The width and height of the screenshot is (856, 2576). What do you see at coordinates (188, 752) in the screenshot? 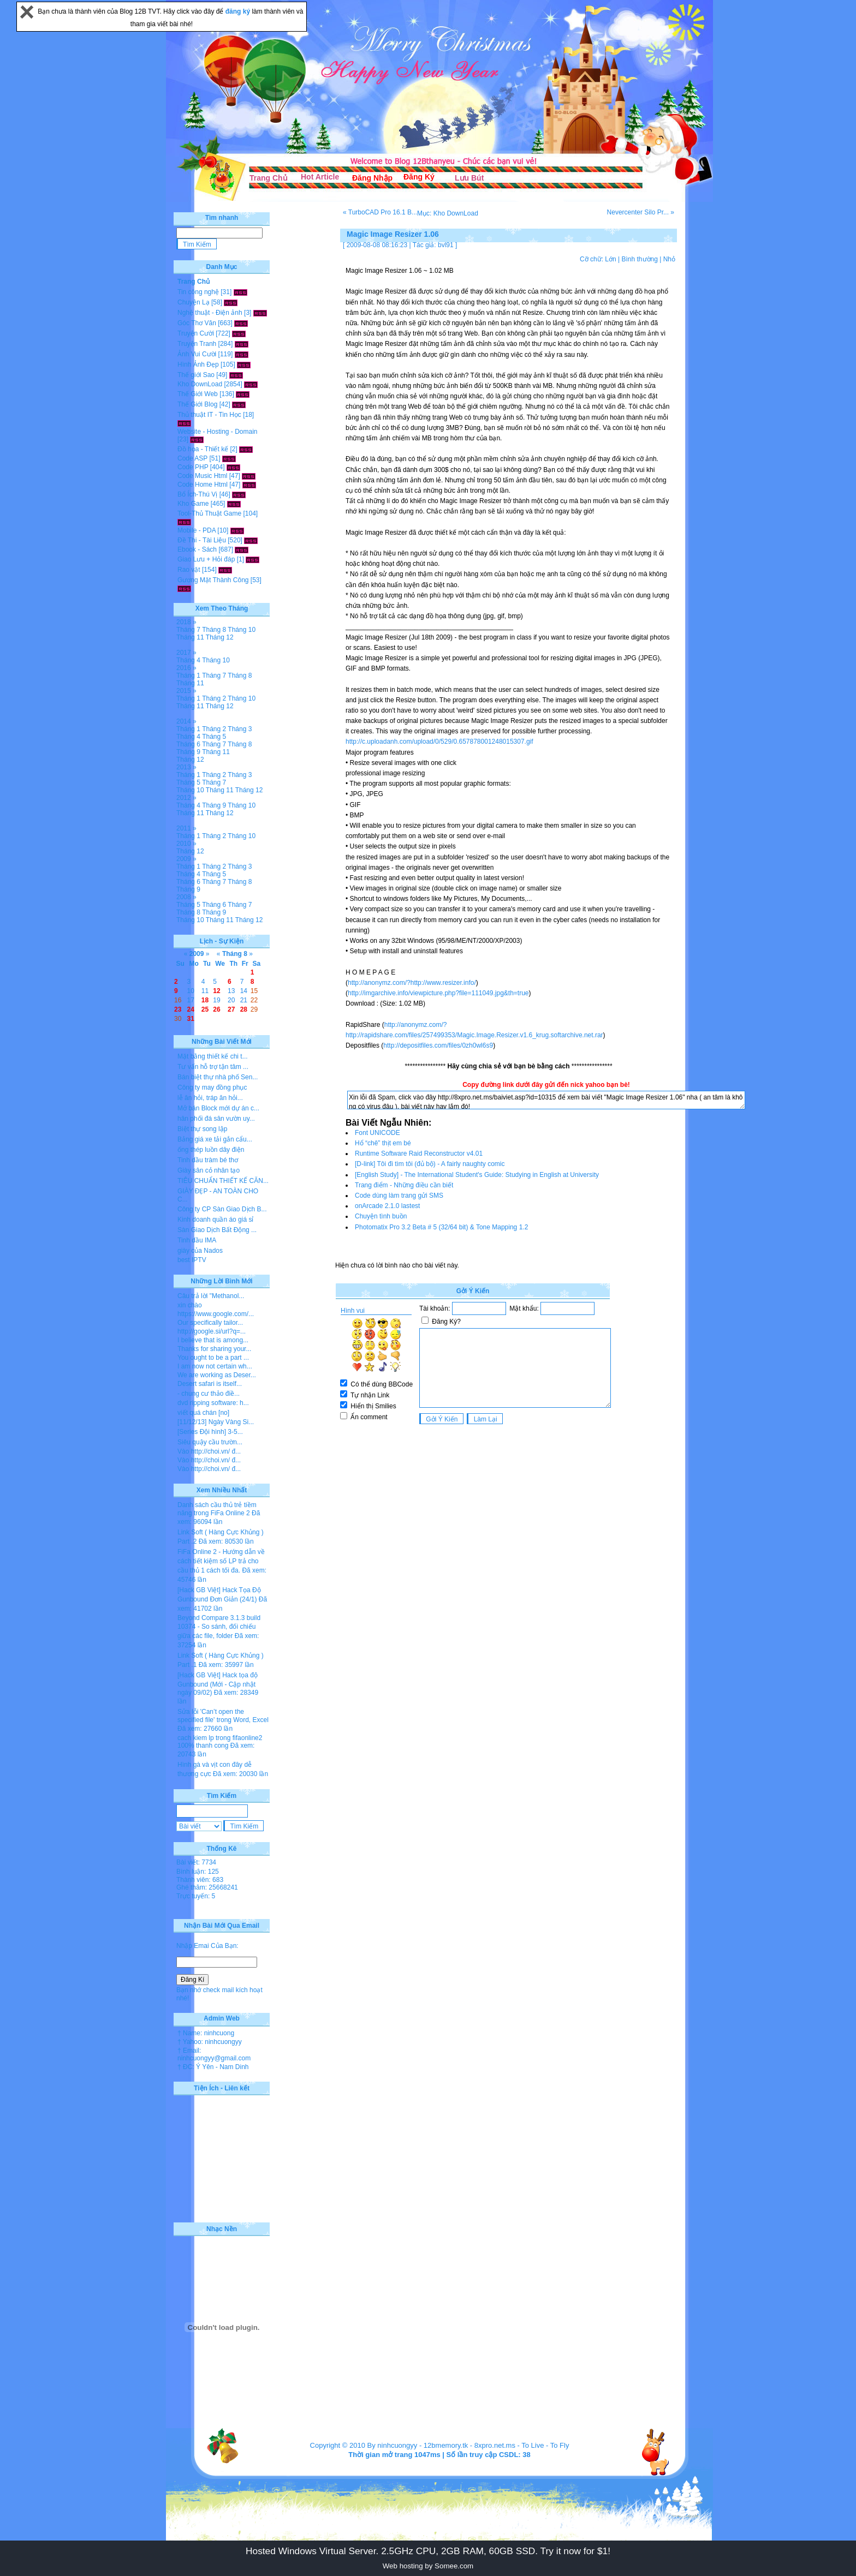
I see `Tháng 9` at bounding box center [188, 752].